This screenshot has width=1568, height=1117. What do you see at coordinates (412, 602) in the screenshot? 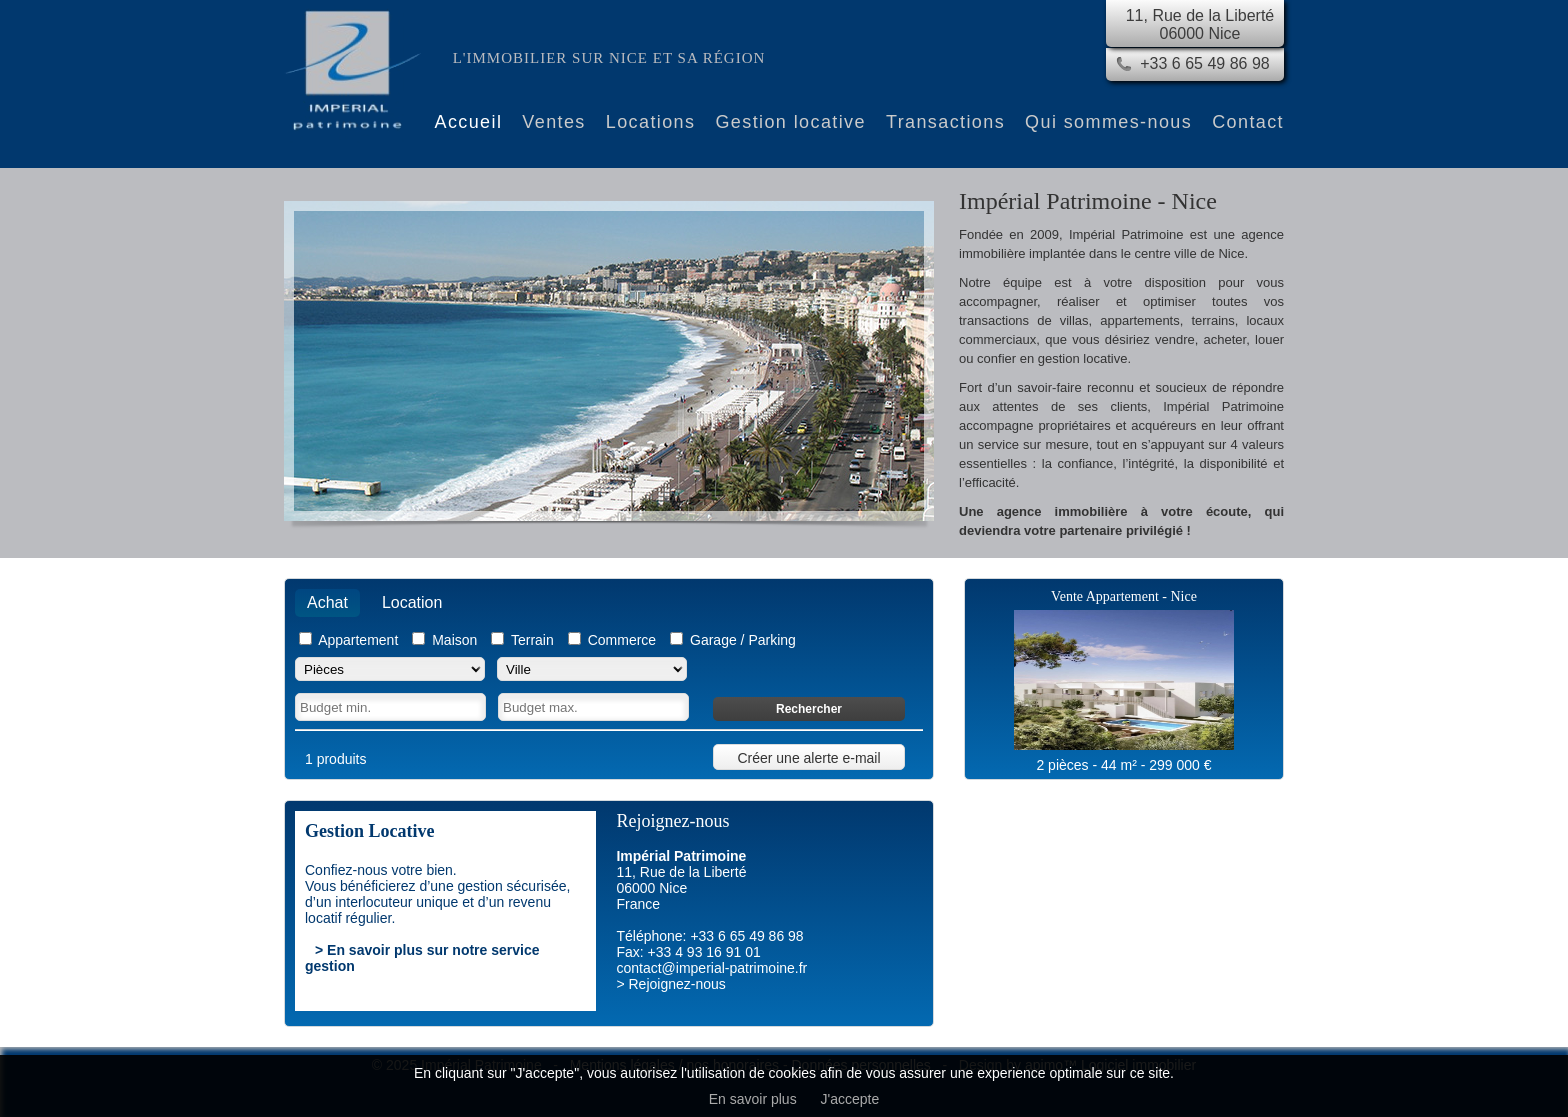
I see `Location` at bounding box center [412, 602].